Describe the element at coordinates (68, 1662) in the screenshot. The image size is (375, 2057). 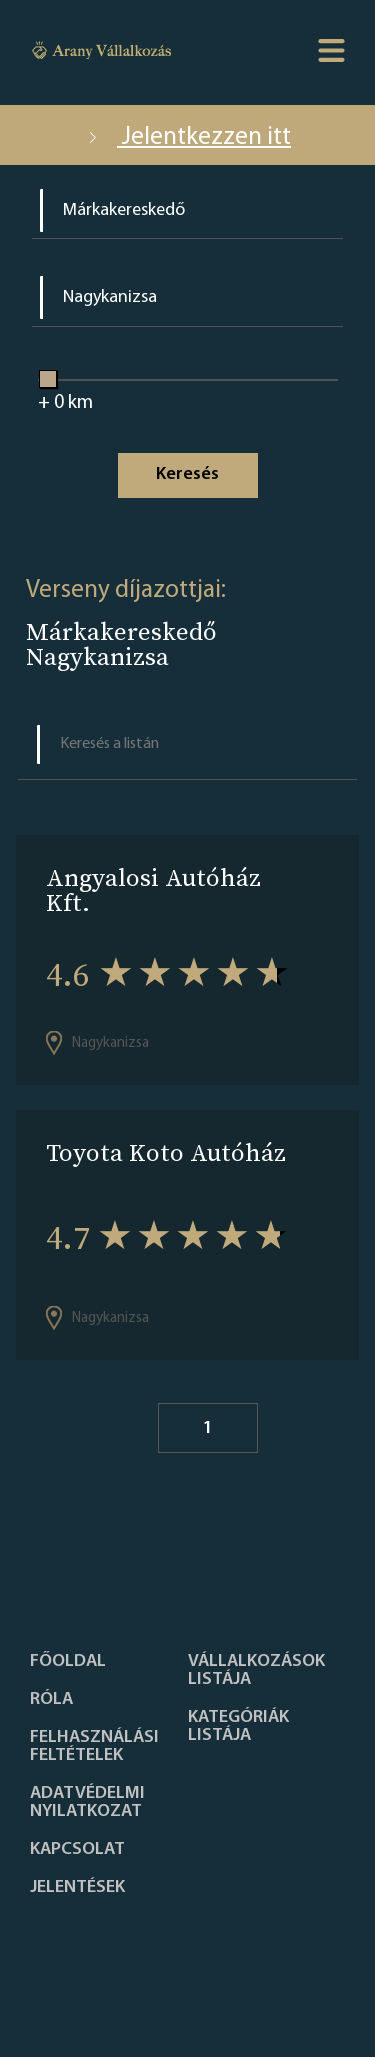
I see `Főoldal` at that location.